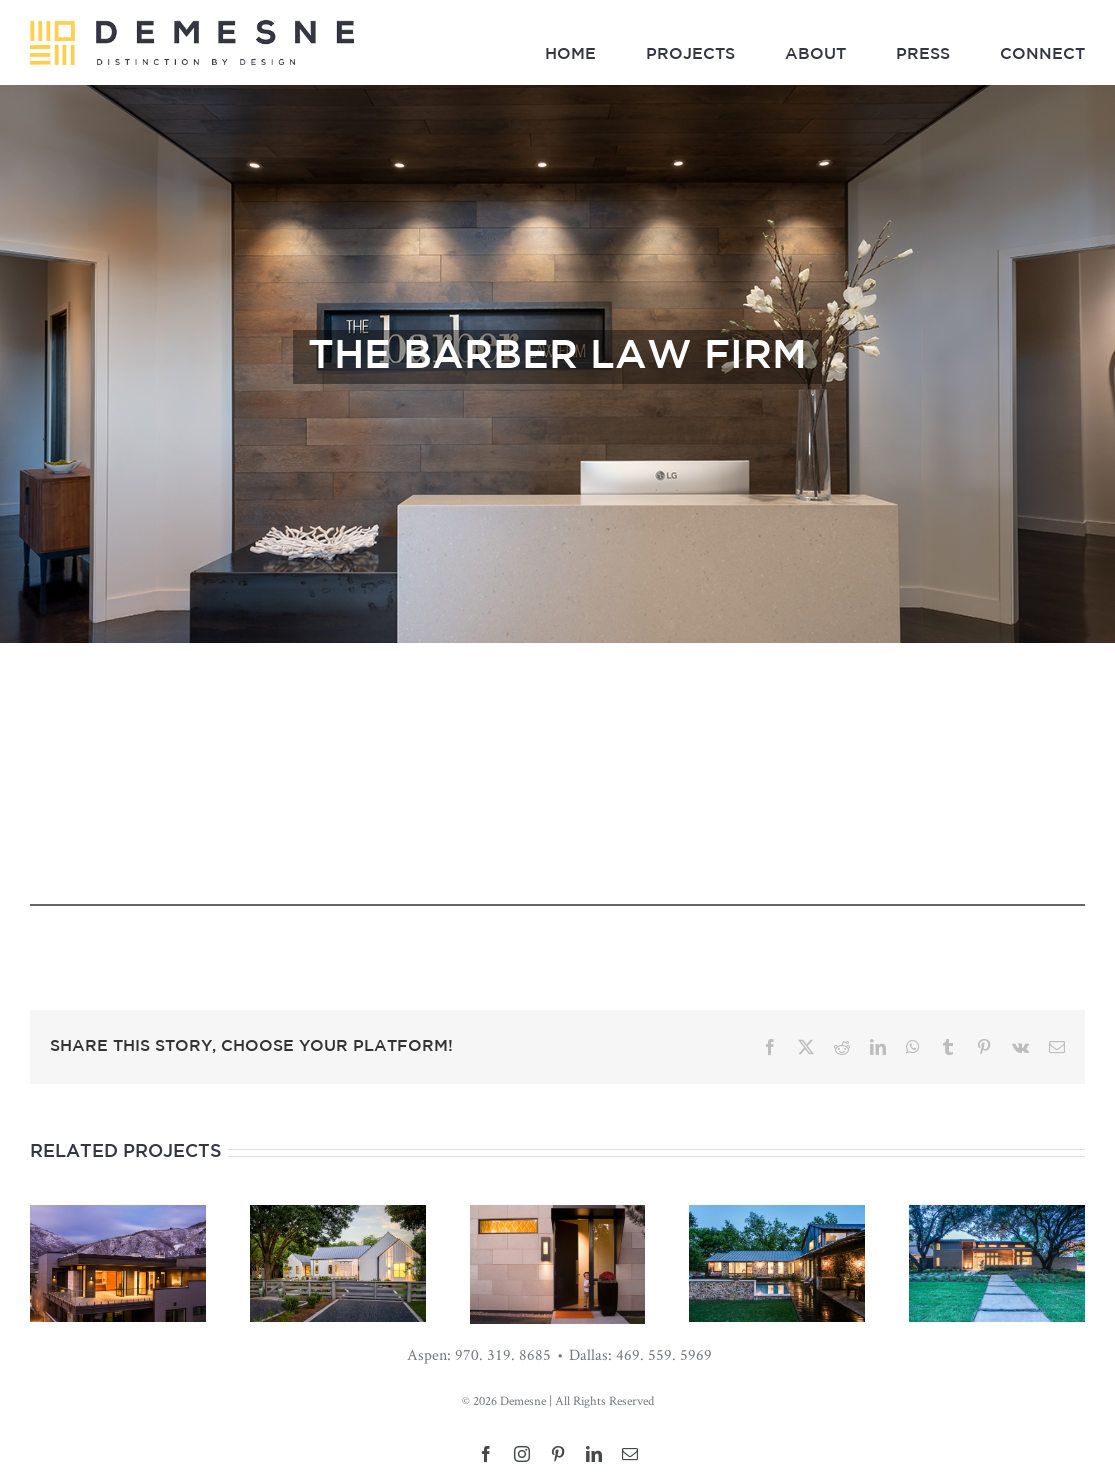 Image resolution: width=1115 pixels, height=1482 pixels. What do you see at coordinates (192, 28) in the screenshot?
I see `[Demesne_LandscapeLogo_03]` at bounding box center [192, 28].